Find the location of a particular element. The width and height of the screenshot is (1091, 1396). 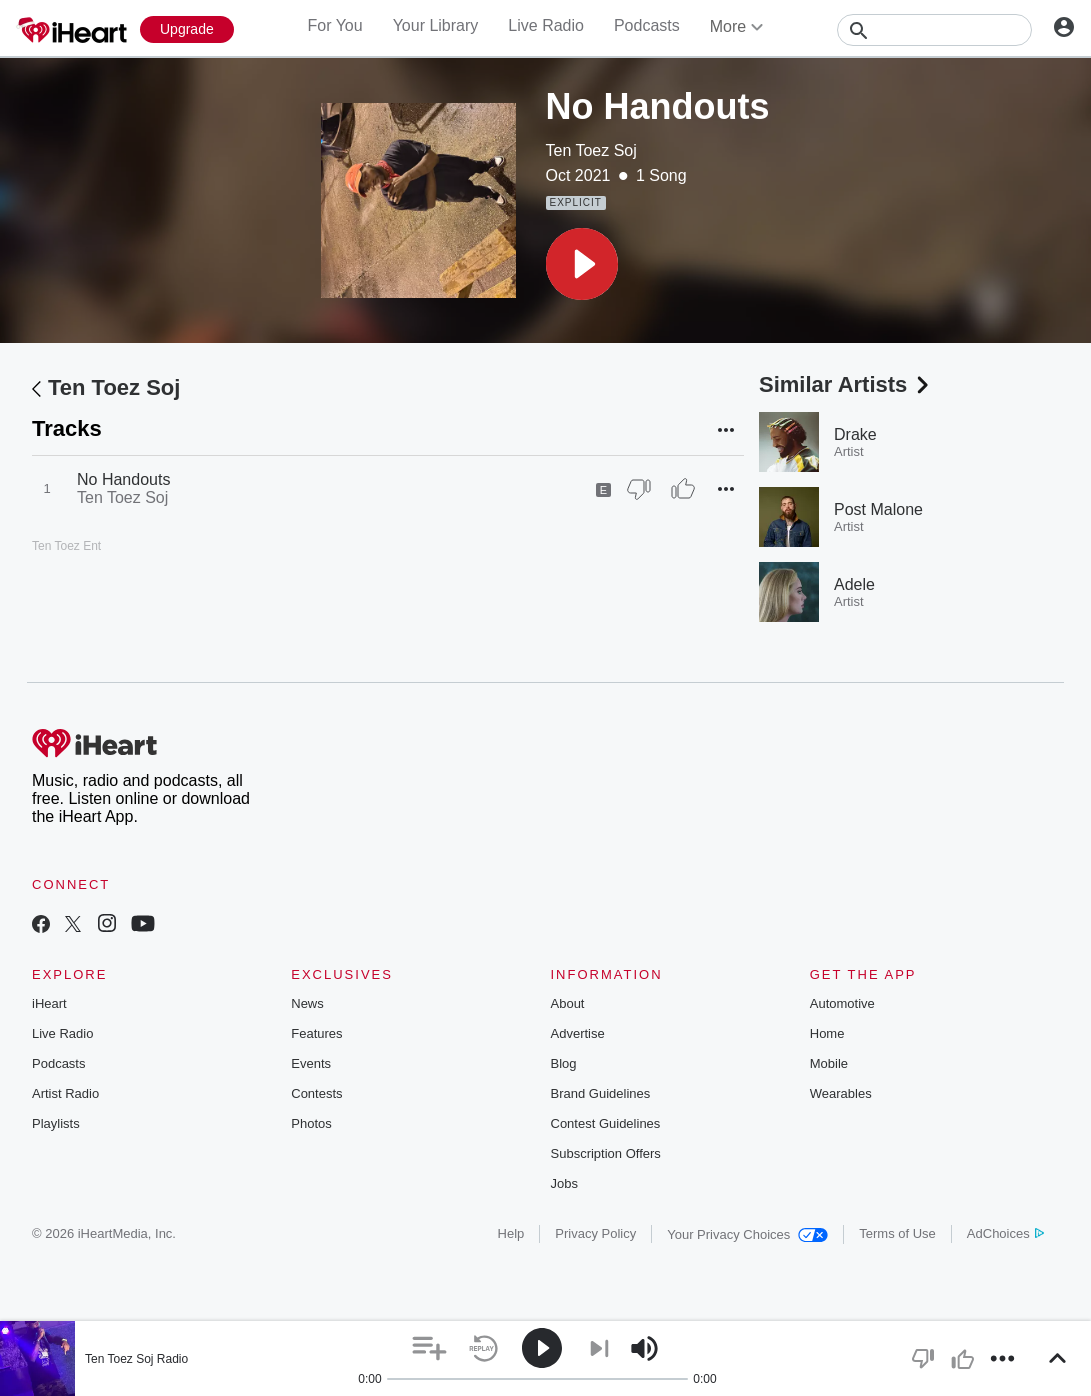

Terms of Use is located at coordinates (897, 1233).